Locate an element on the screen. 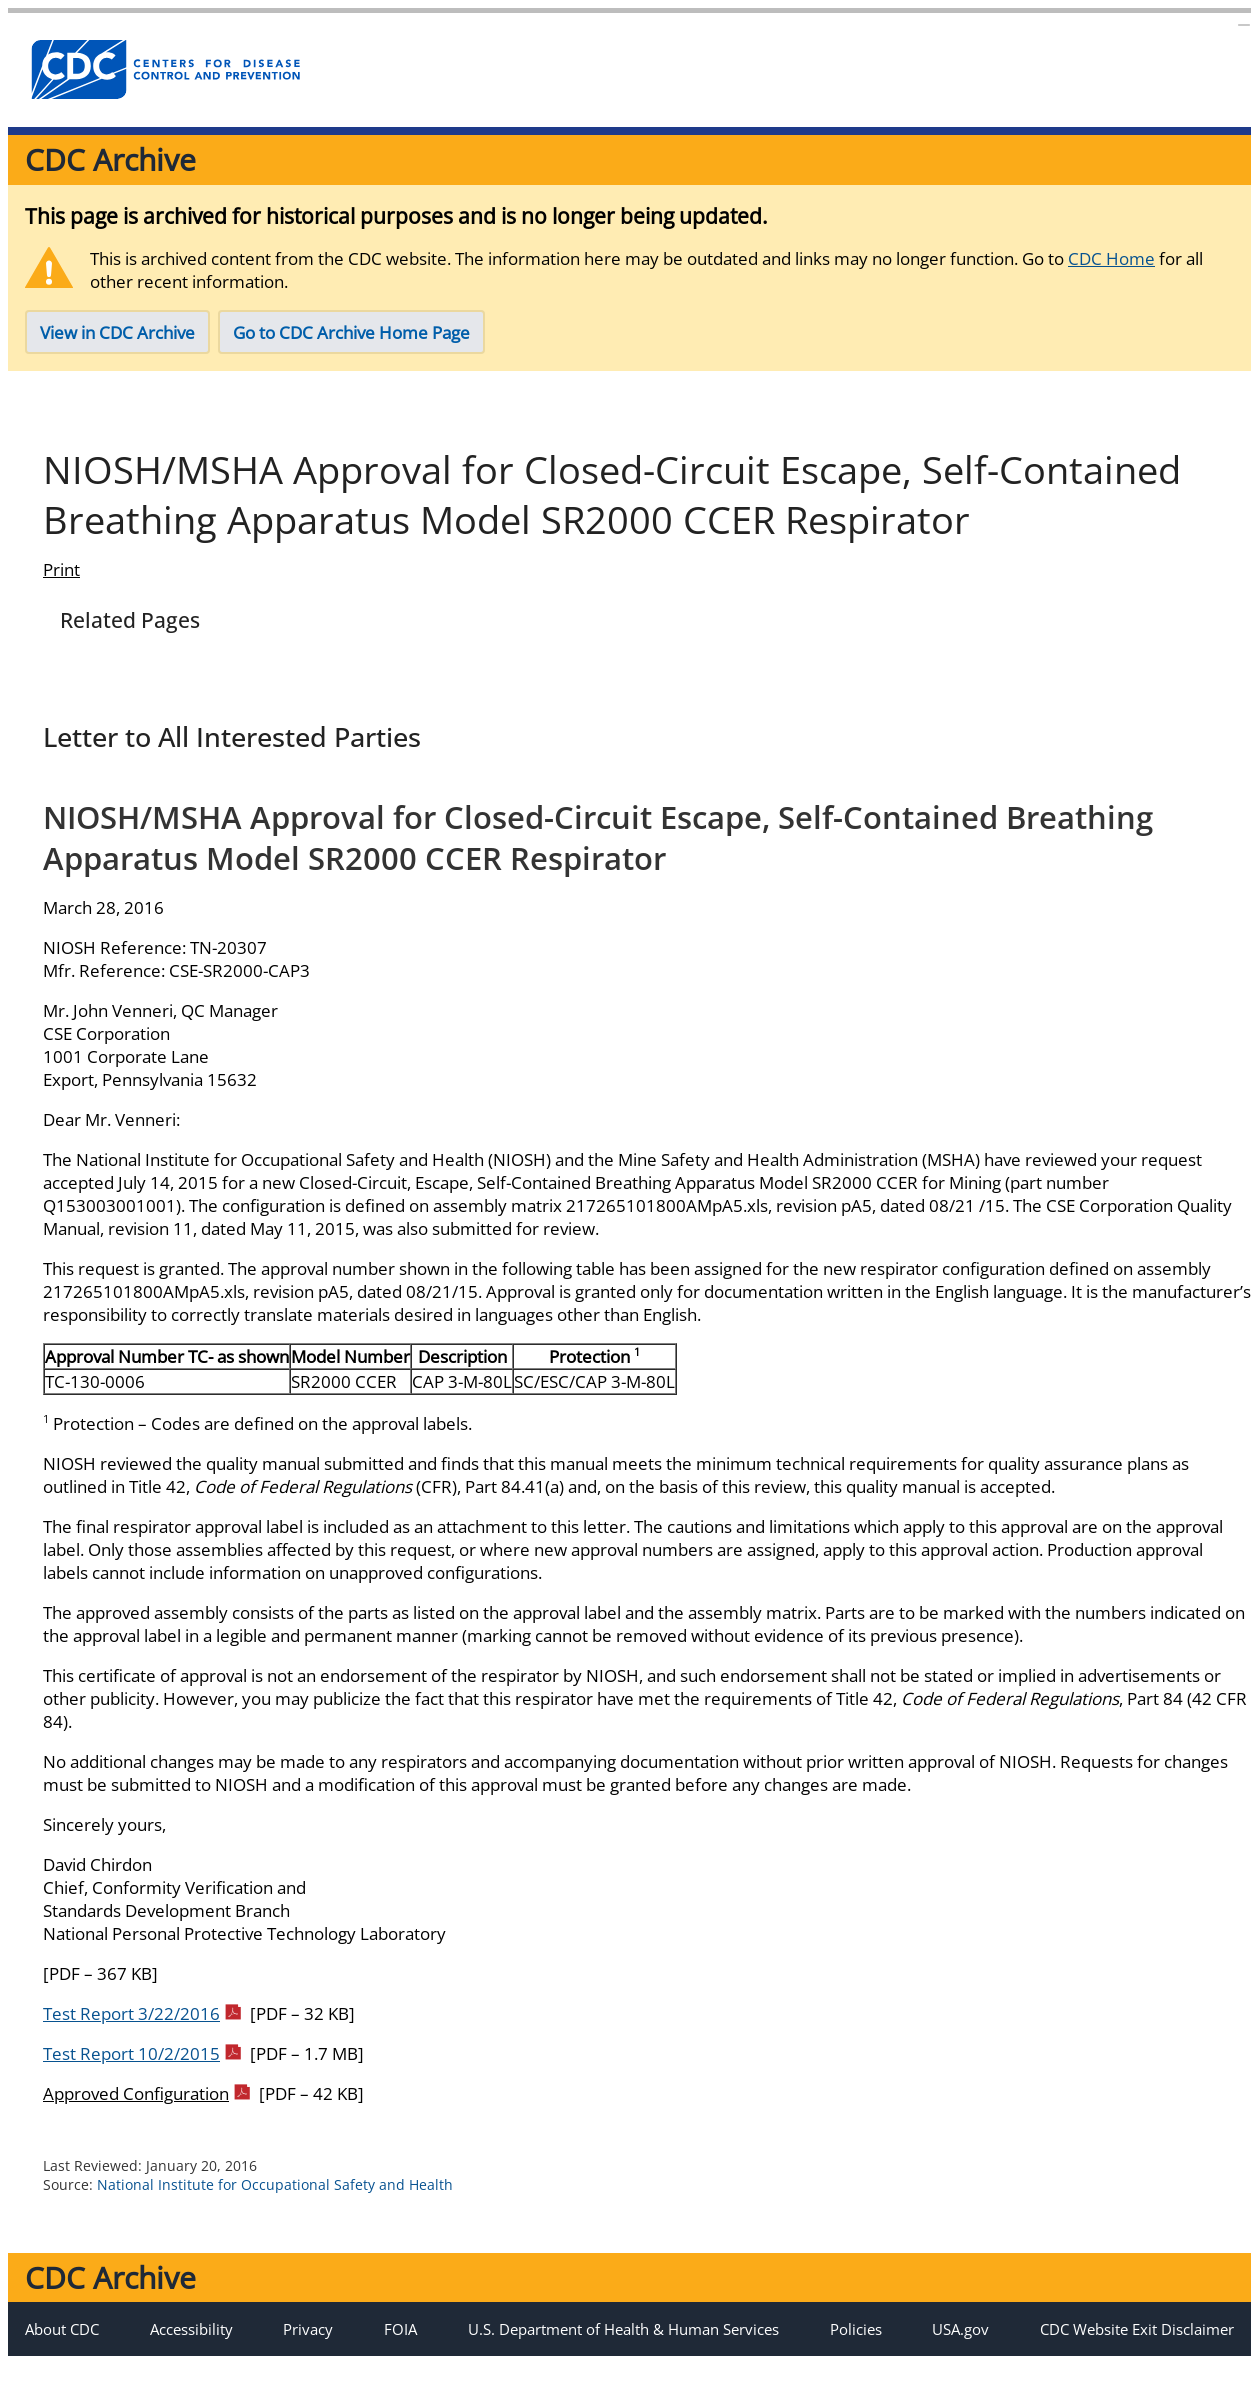  Test Report 3/22/2016 is located at coordinates (142, 2033).